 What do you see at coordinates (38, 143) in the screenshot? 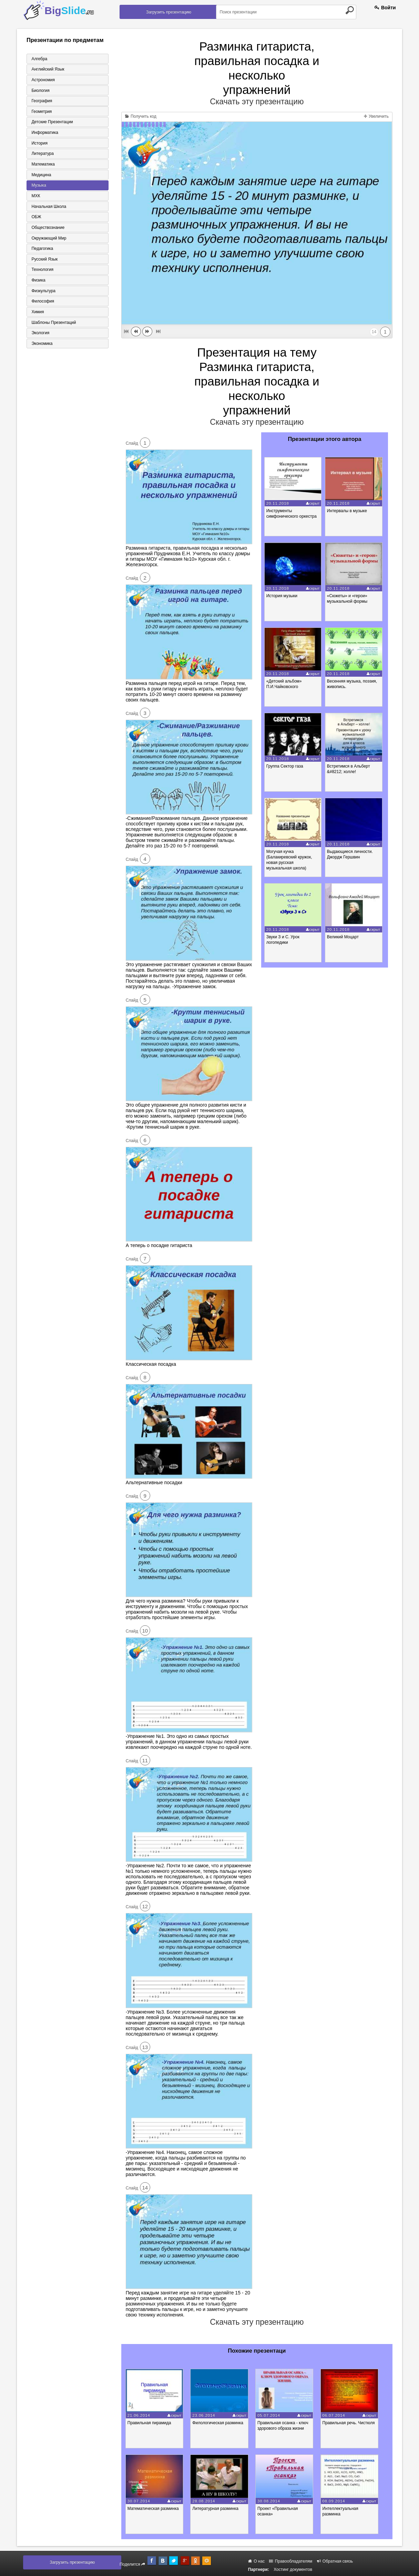
I see `История` at bounding box center [38, 143].